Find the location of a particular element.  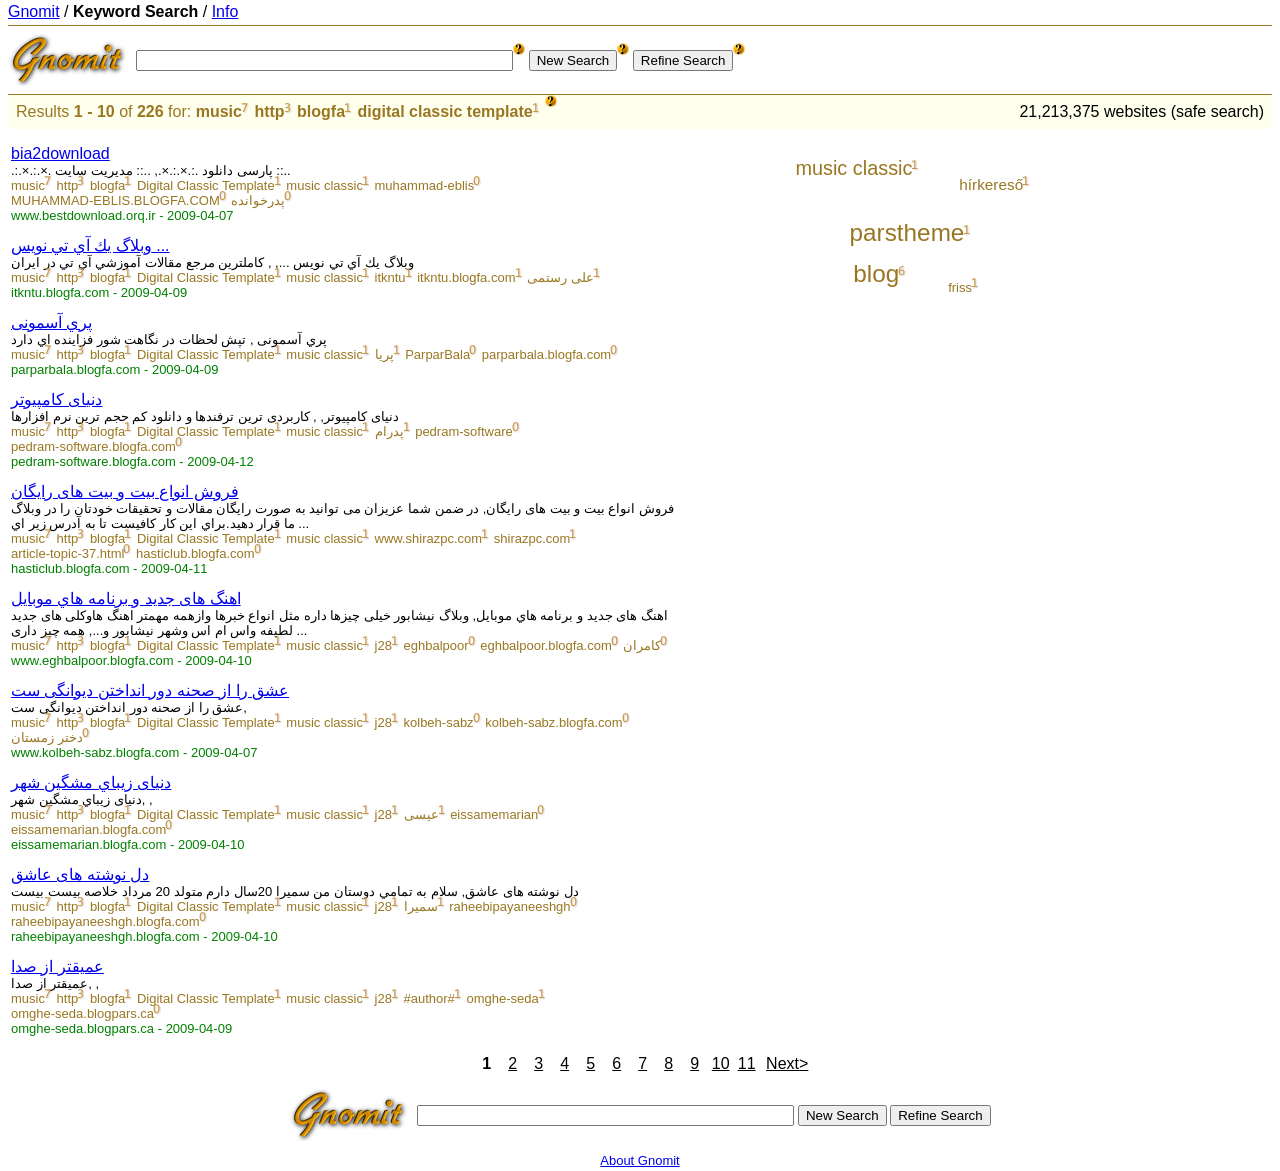

دنیای کامپیوتر is located at coordinates (56, 399).